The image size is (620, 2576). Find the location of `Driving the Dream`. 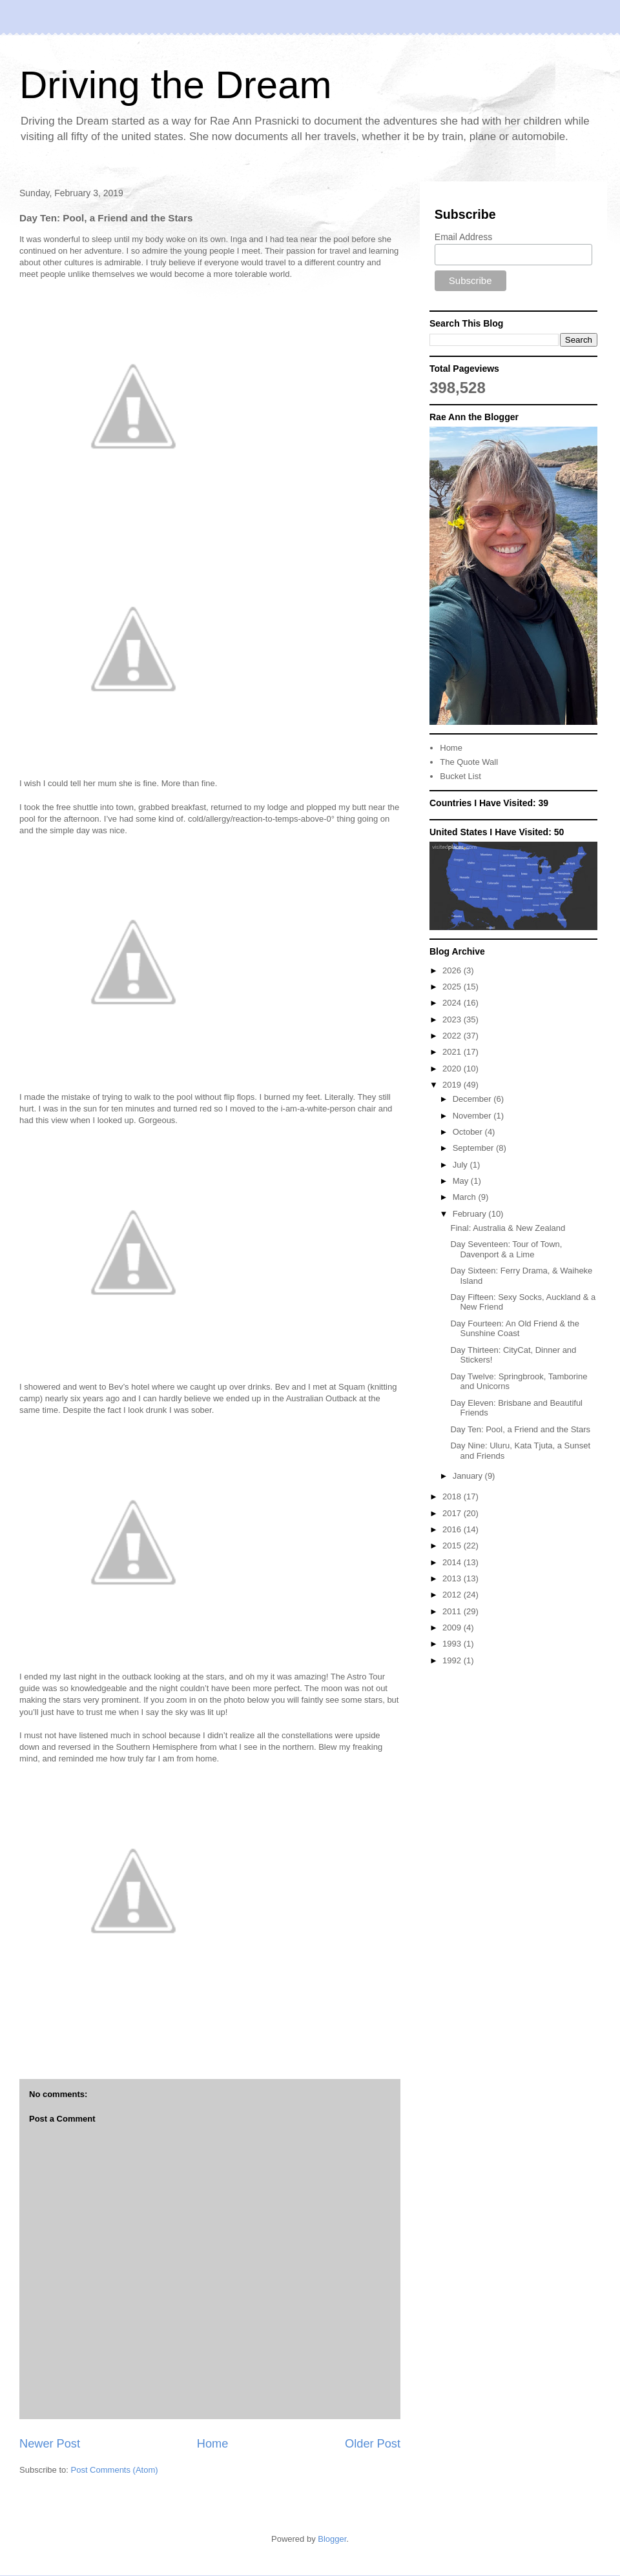

Driving the Dream is located at coordinates (175, 84).